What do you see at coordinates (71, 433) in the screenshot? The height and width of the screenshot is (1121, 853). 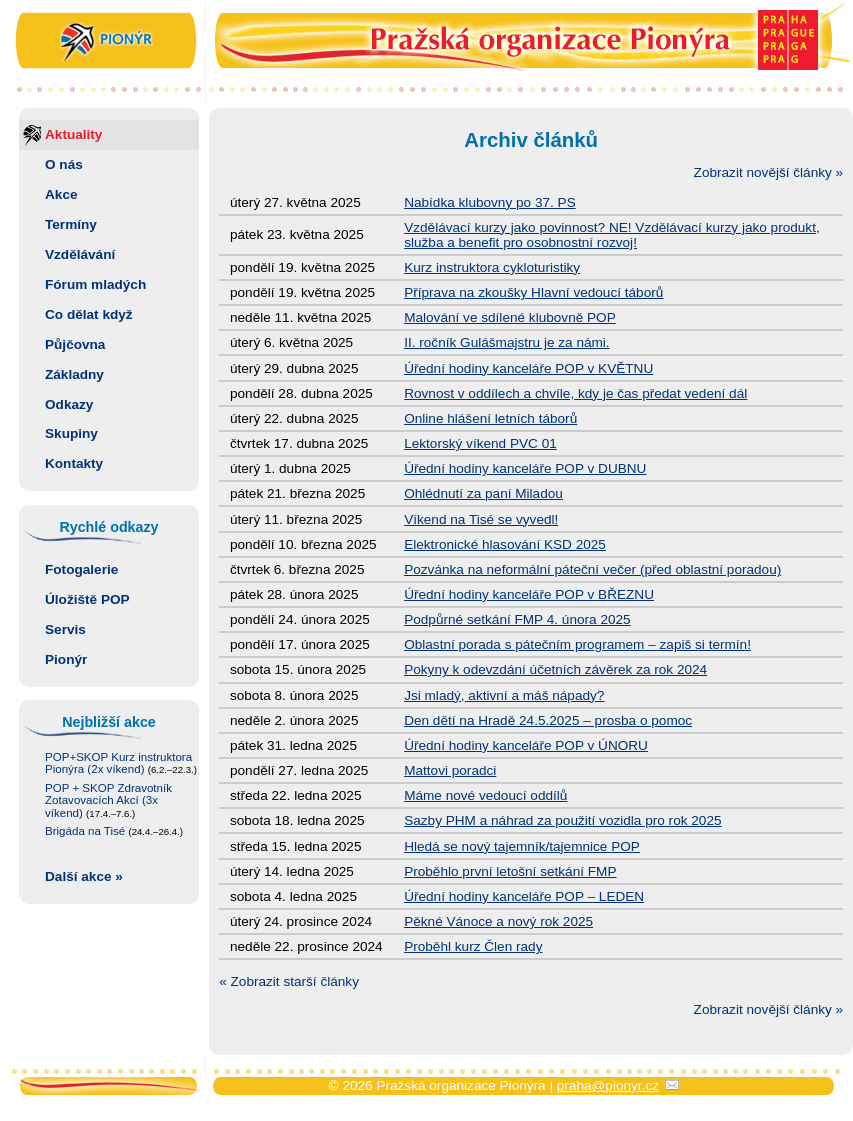 I see `Skupiny` at bounding box center [71, 433].